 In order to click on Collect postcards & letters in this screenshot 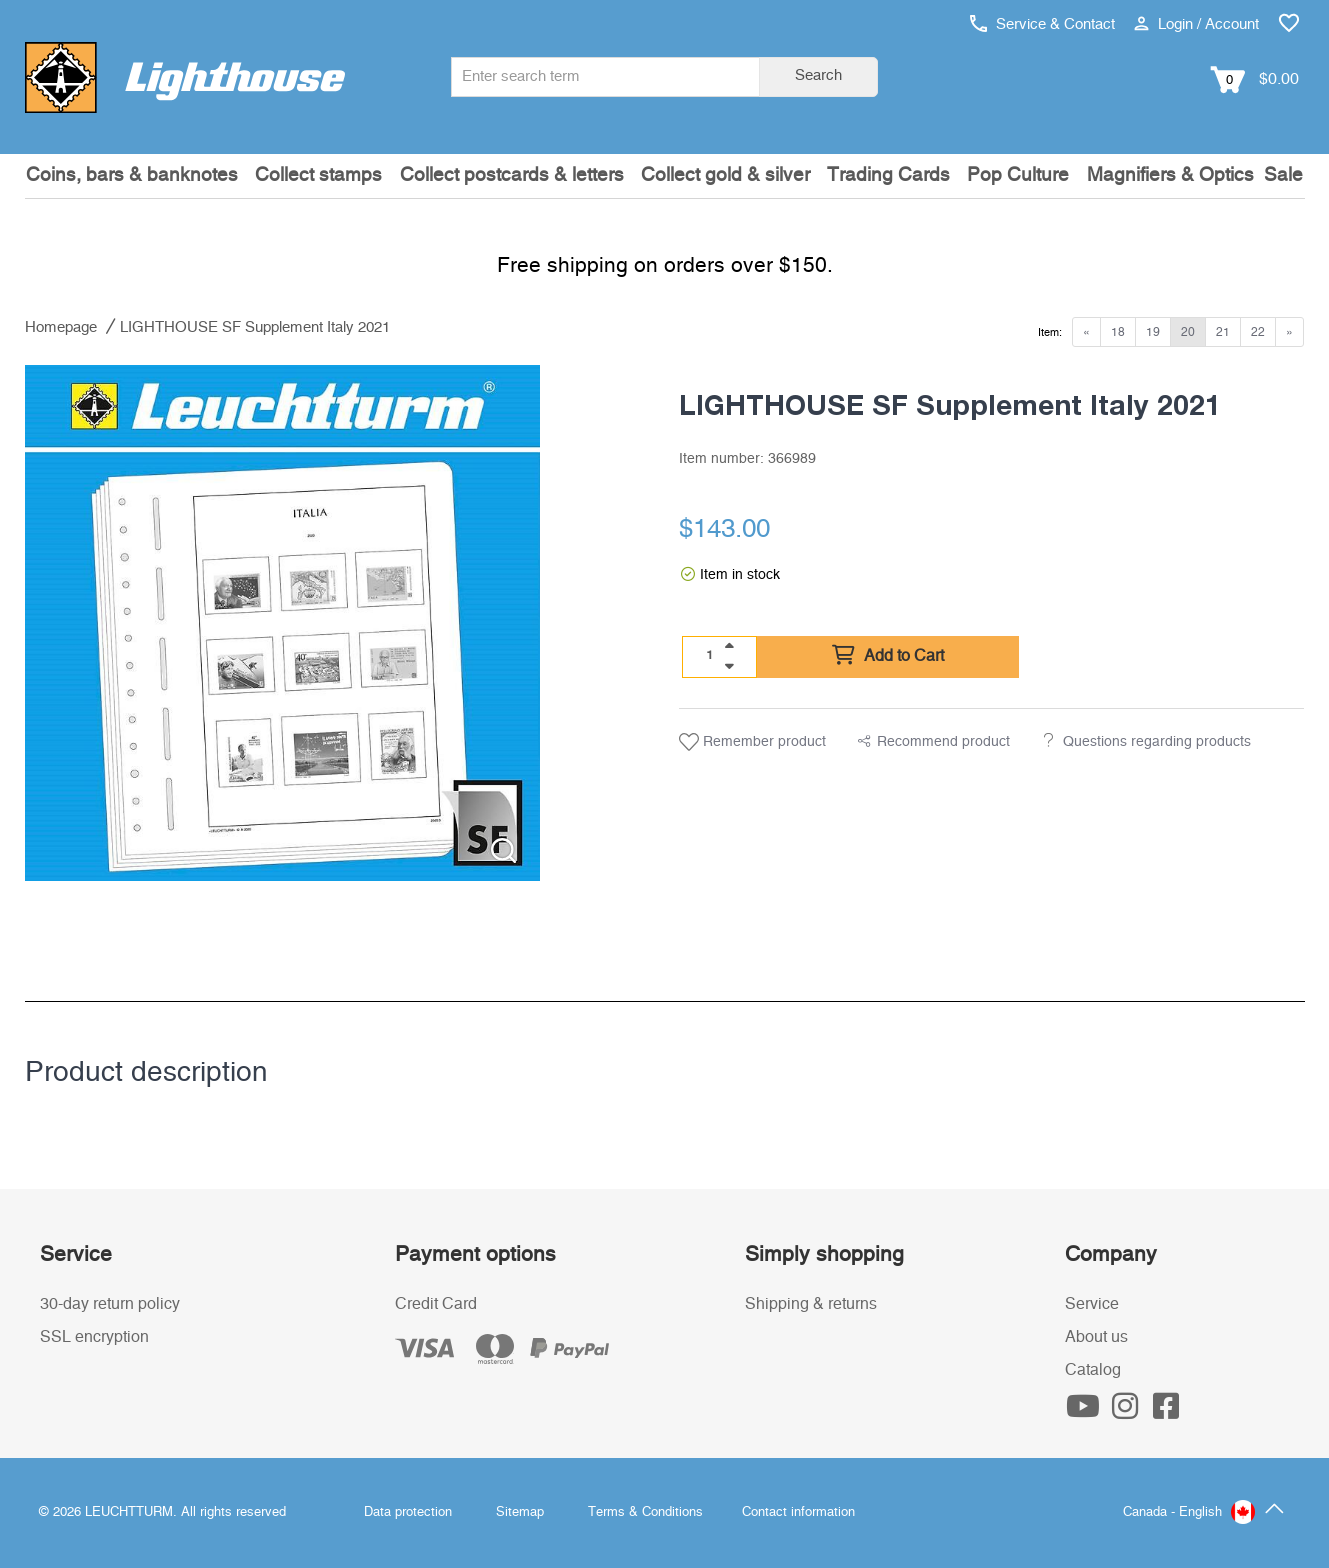, I will do `click(512, 175)`.